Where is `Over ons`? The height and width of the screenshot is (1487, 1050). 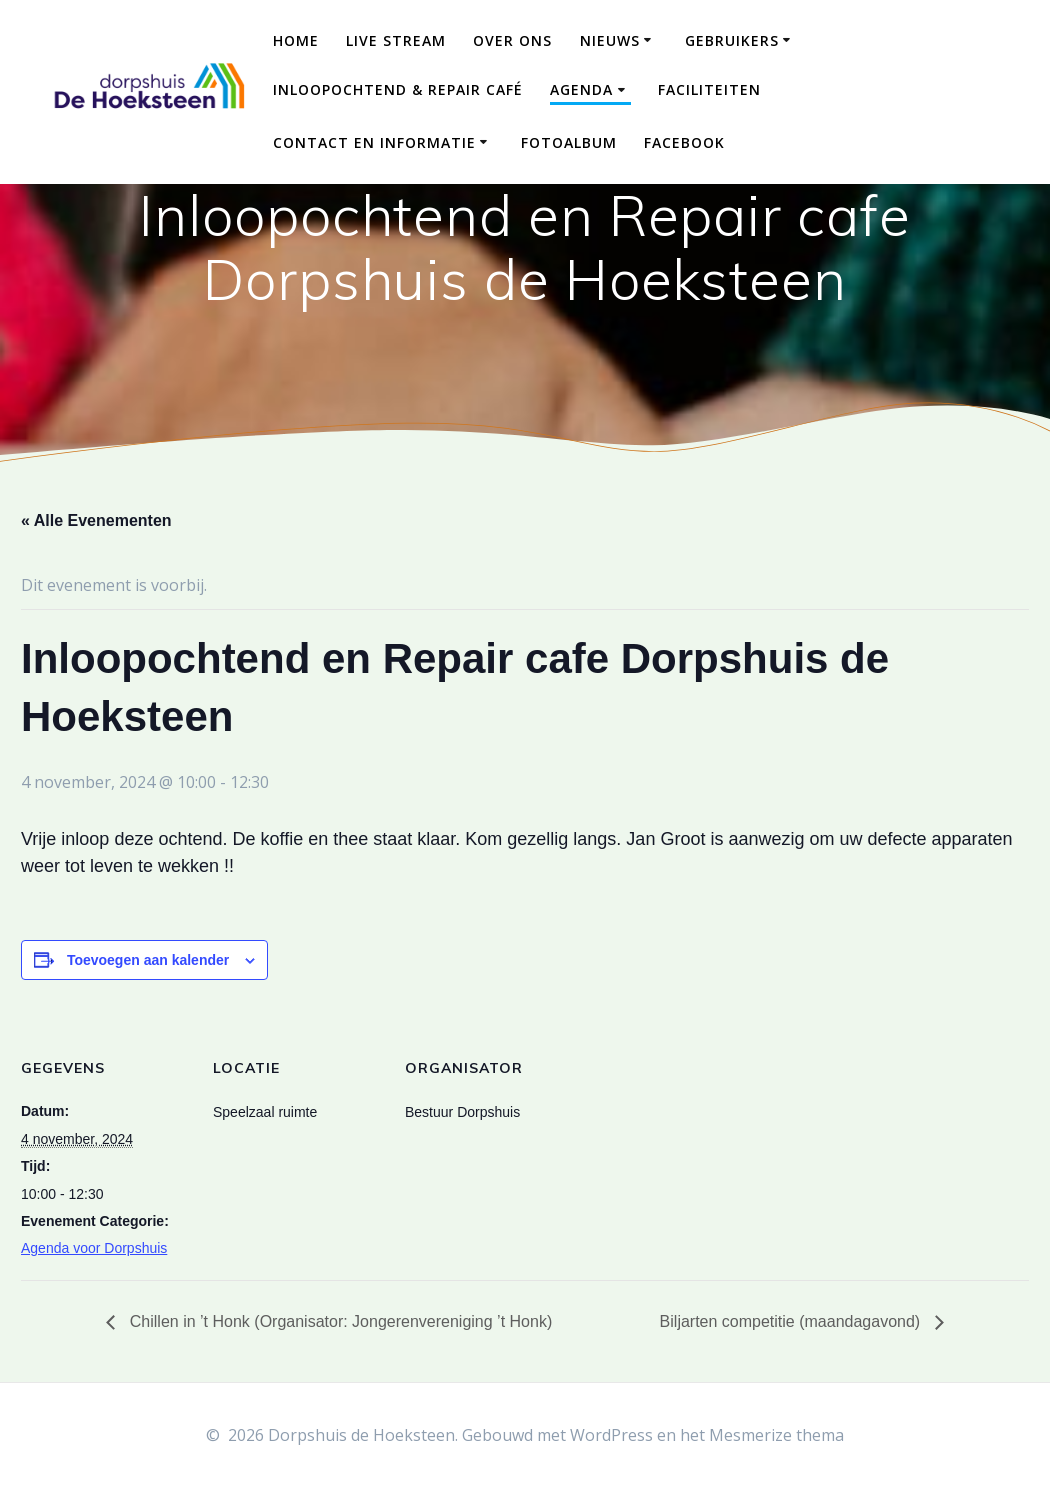 Over ons is located at coordinates (512, 40).